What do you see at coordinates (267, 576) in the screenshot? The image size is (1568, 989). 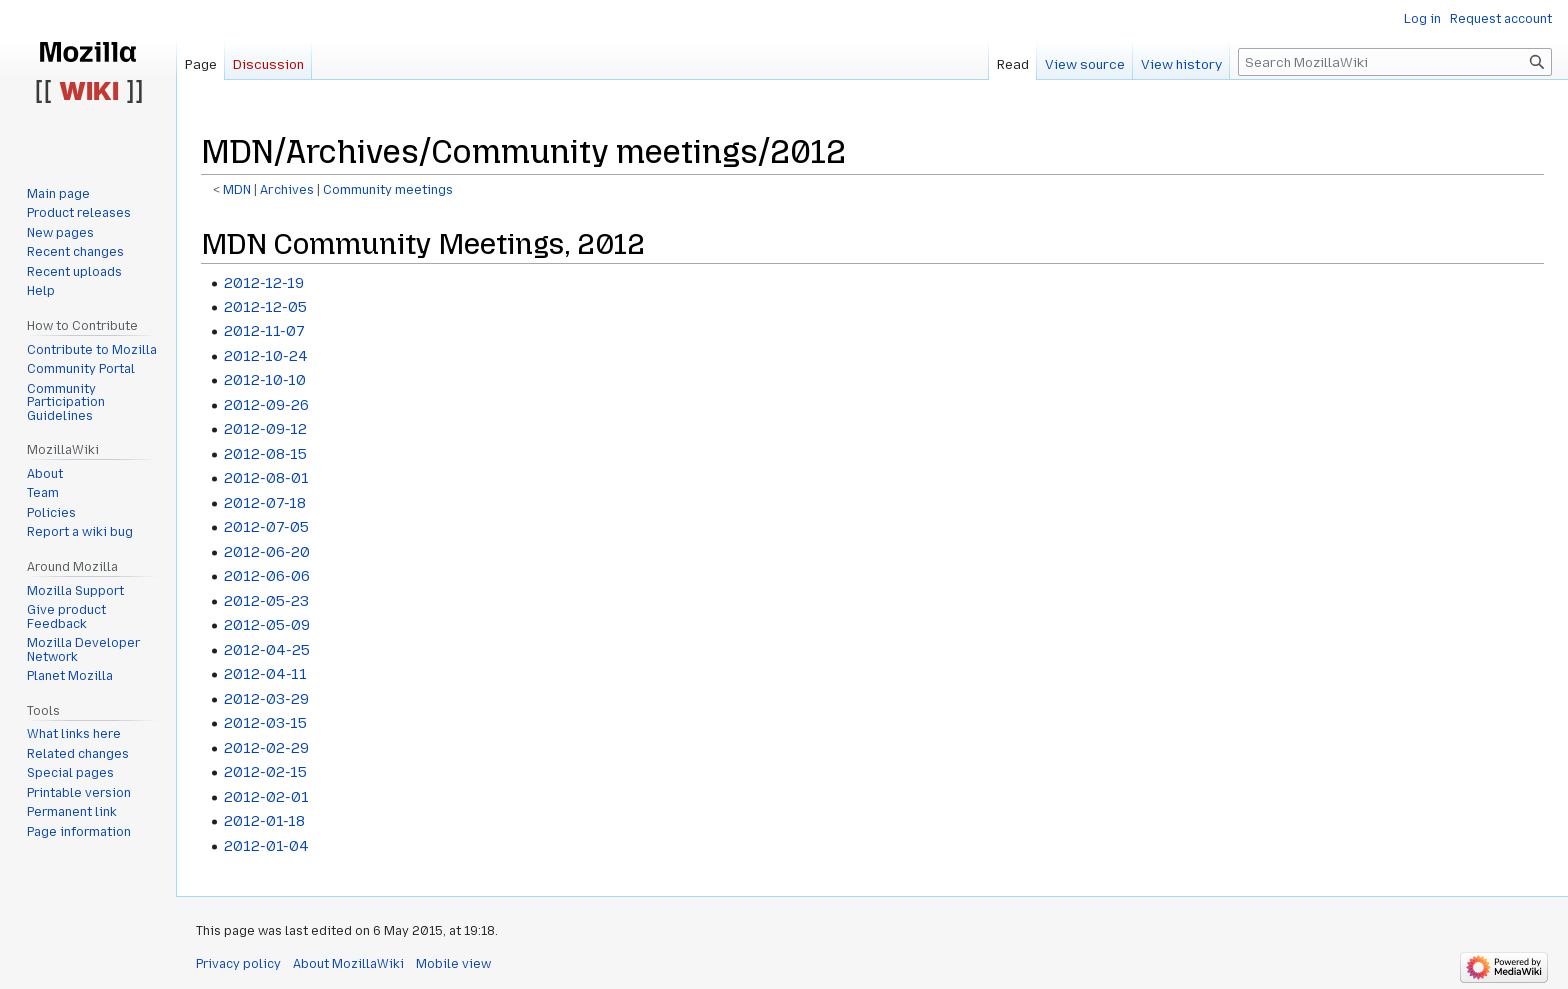 I see `2012-06-06` at bounding box center [267, 576].